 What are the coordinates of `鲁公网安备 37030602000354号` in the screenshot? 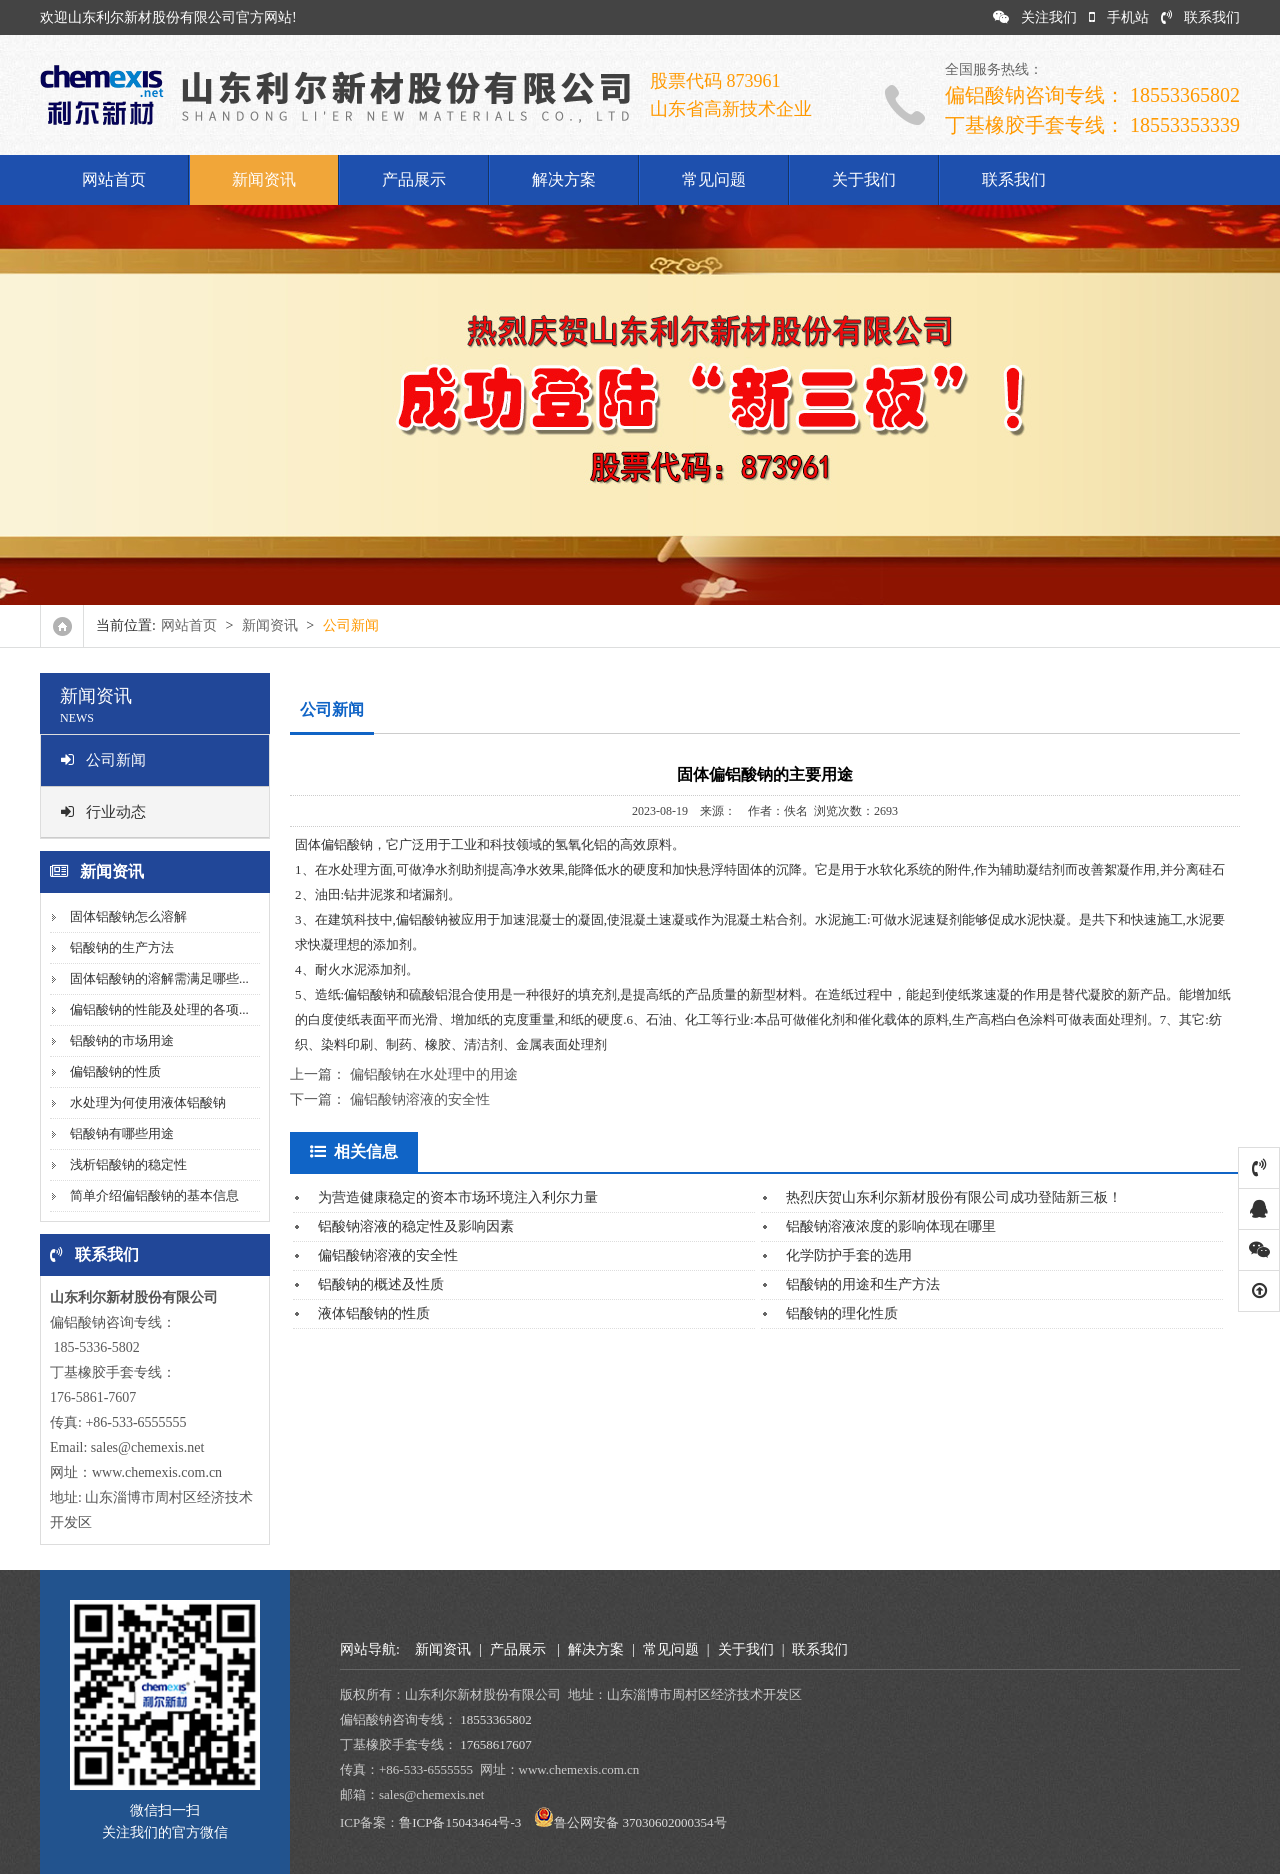 It's located at (640, 1822).